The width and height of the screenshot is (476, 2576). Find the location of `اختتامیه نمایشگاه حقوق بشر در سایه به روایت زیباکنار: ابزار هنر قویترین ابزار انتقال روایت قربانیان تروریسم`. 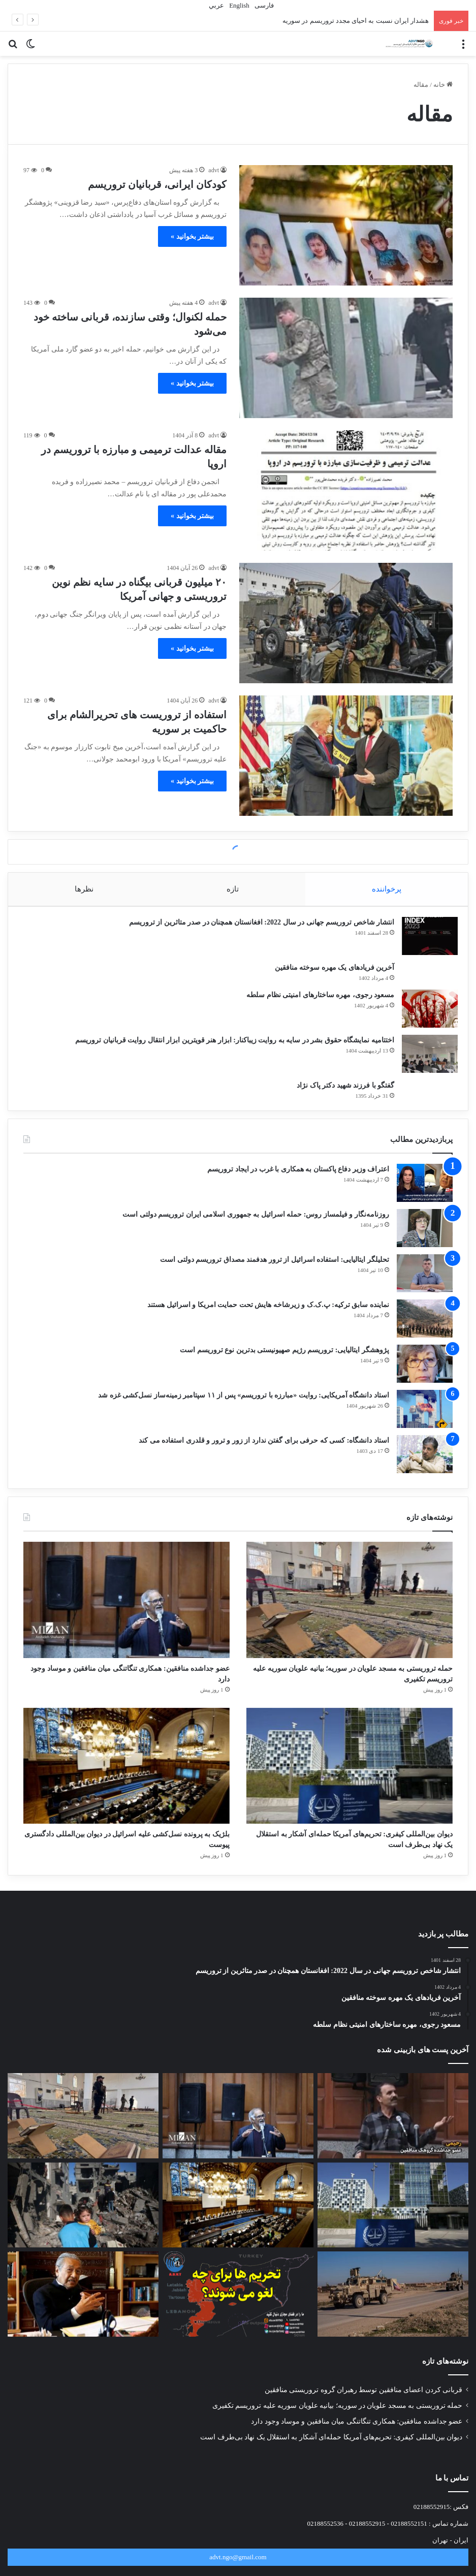

اختتامیه نمایشگاه حقوق بشر در سایه به روایت زیباکنار: ابزار هنر قویترین ابزار انتقال روایت قربانیان تروریسم is located at coordinates (229, 1045).